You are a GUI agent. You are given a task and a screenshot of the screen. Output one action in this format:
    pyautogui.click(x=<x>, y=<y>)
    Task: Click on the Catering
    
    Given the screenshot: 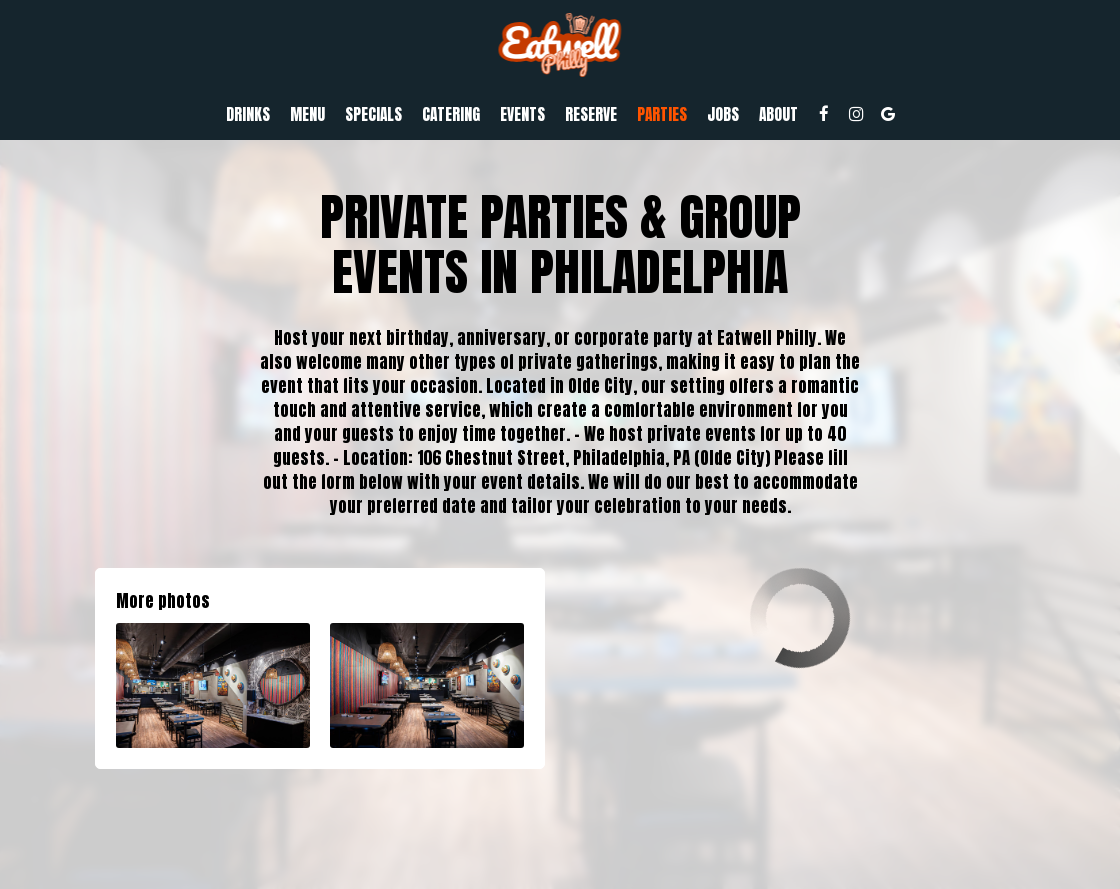 What is the action you would take?
    pyautogui.click(x=451, y=115)
    